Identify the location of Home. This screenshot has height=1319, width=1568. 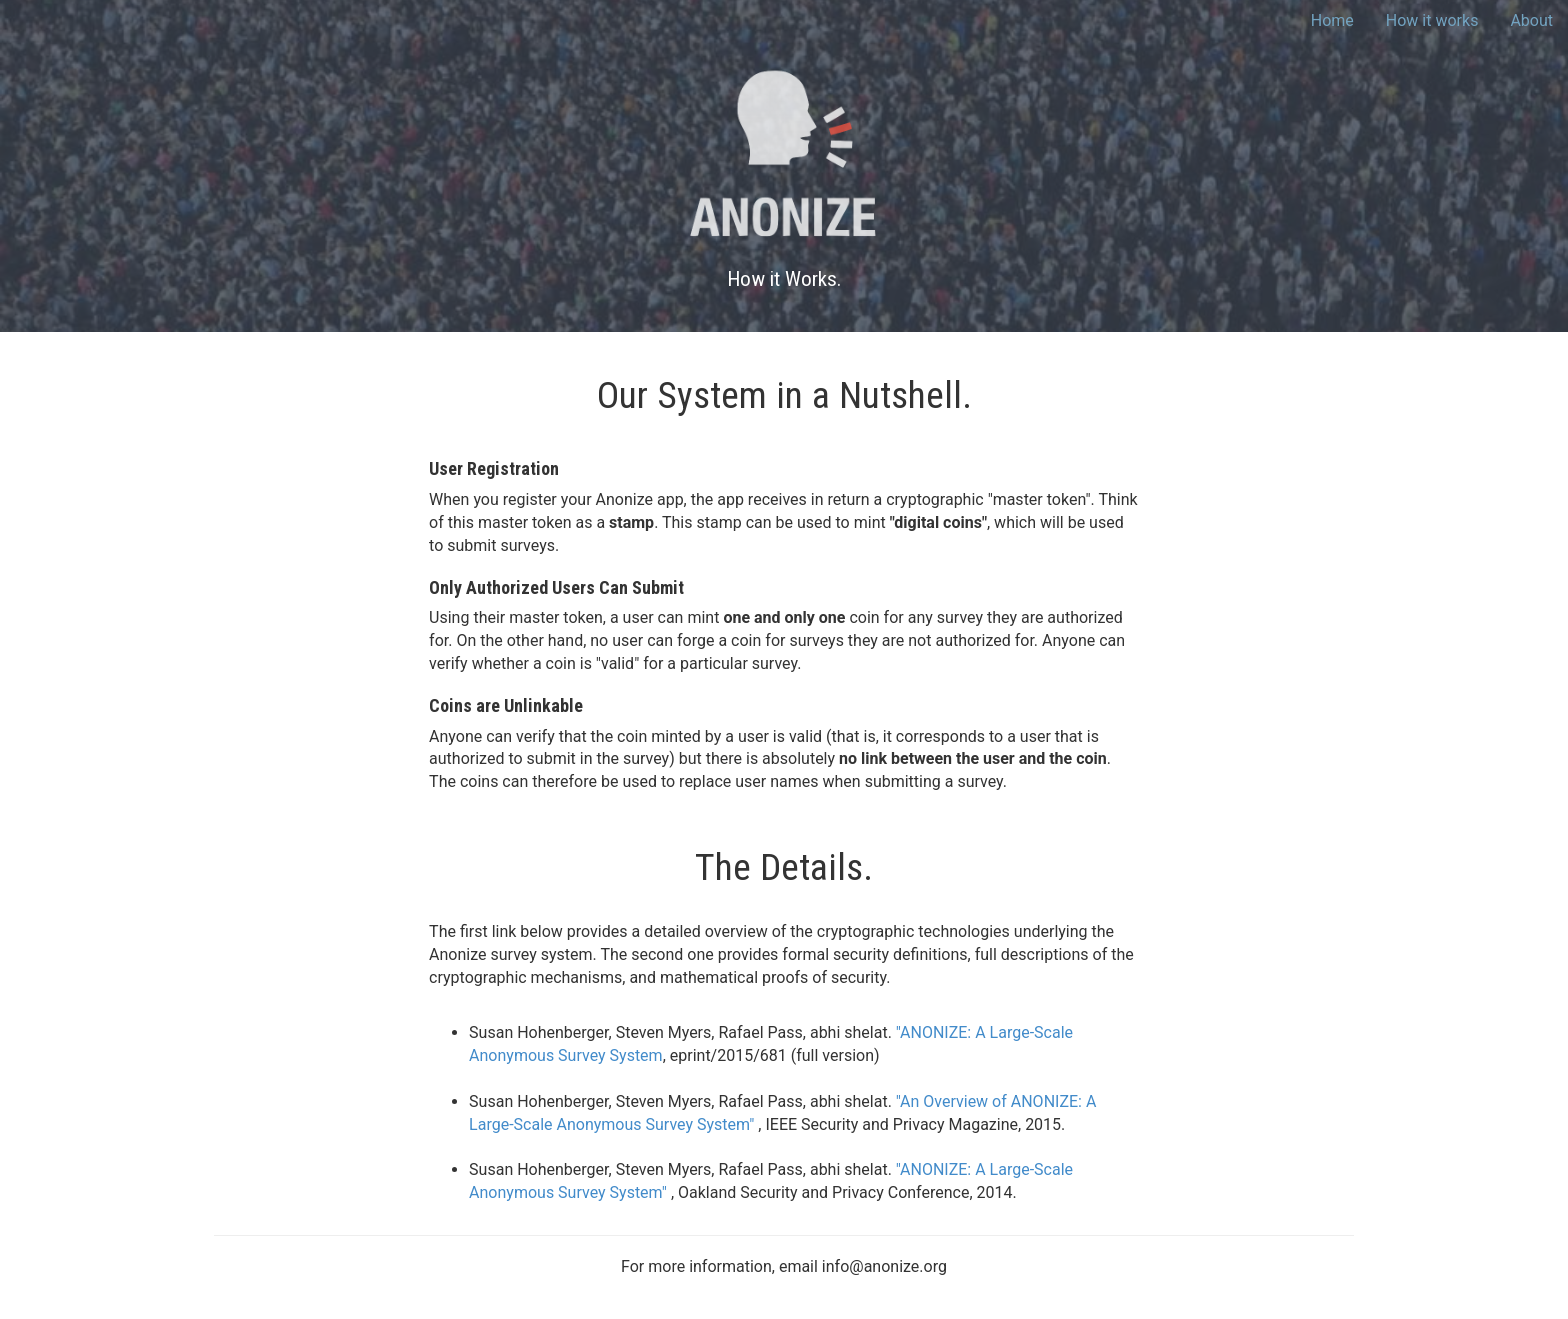
(1332, 20).